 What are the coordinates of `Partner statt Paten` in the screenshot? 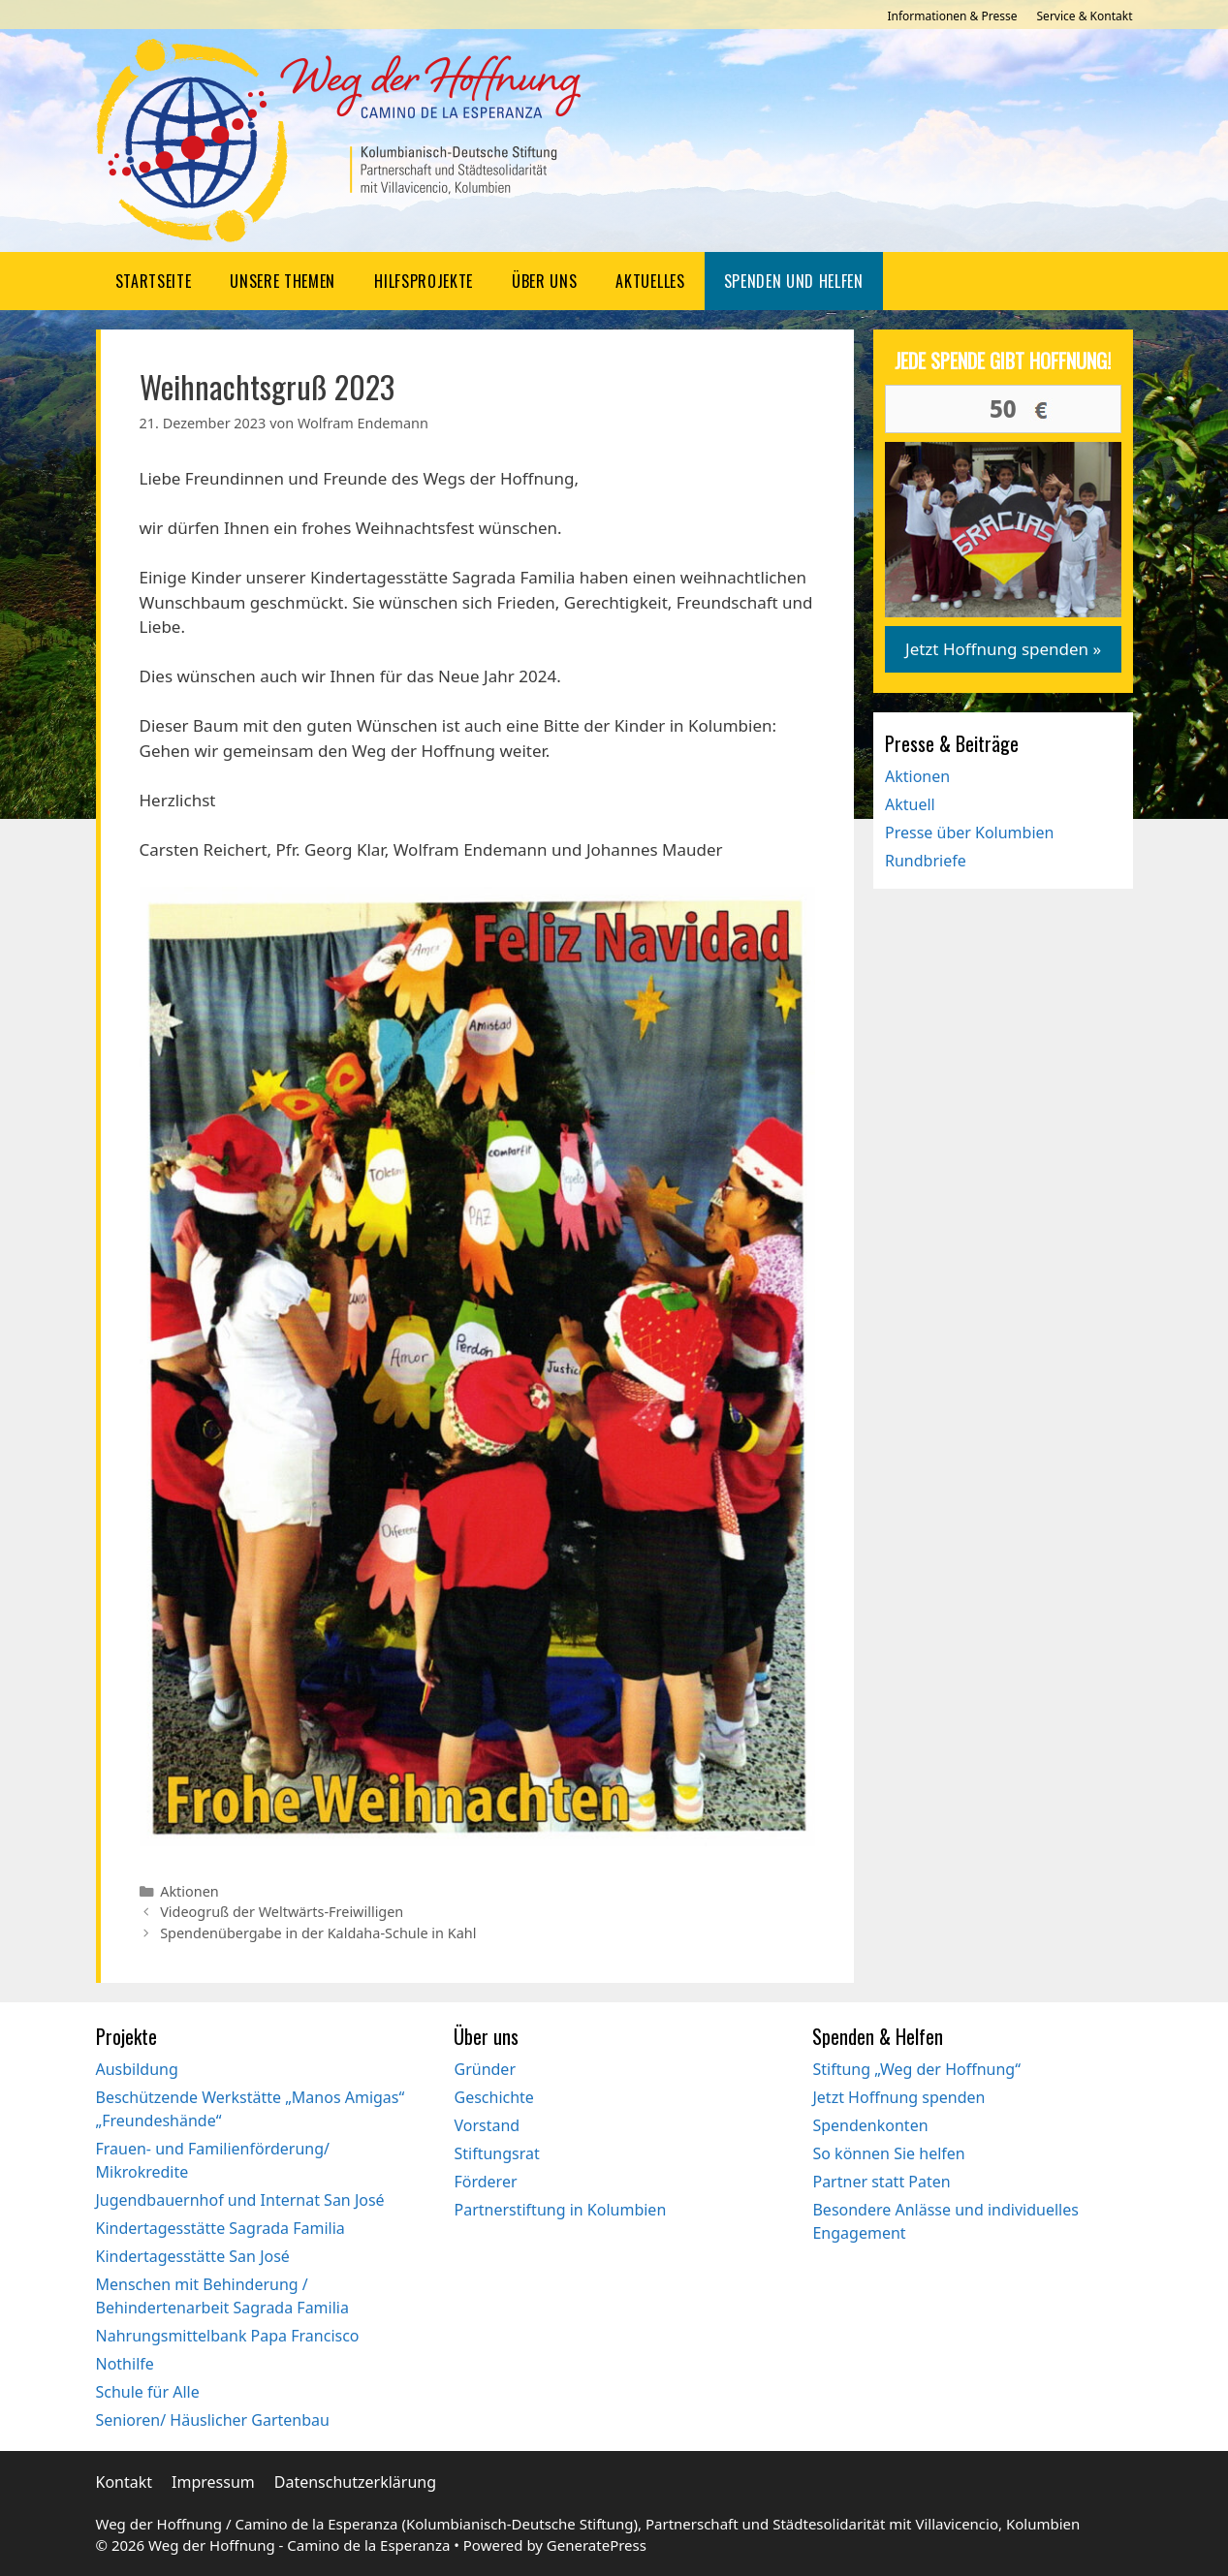 It's located at (881, 2181).